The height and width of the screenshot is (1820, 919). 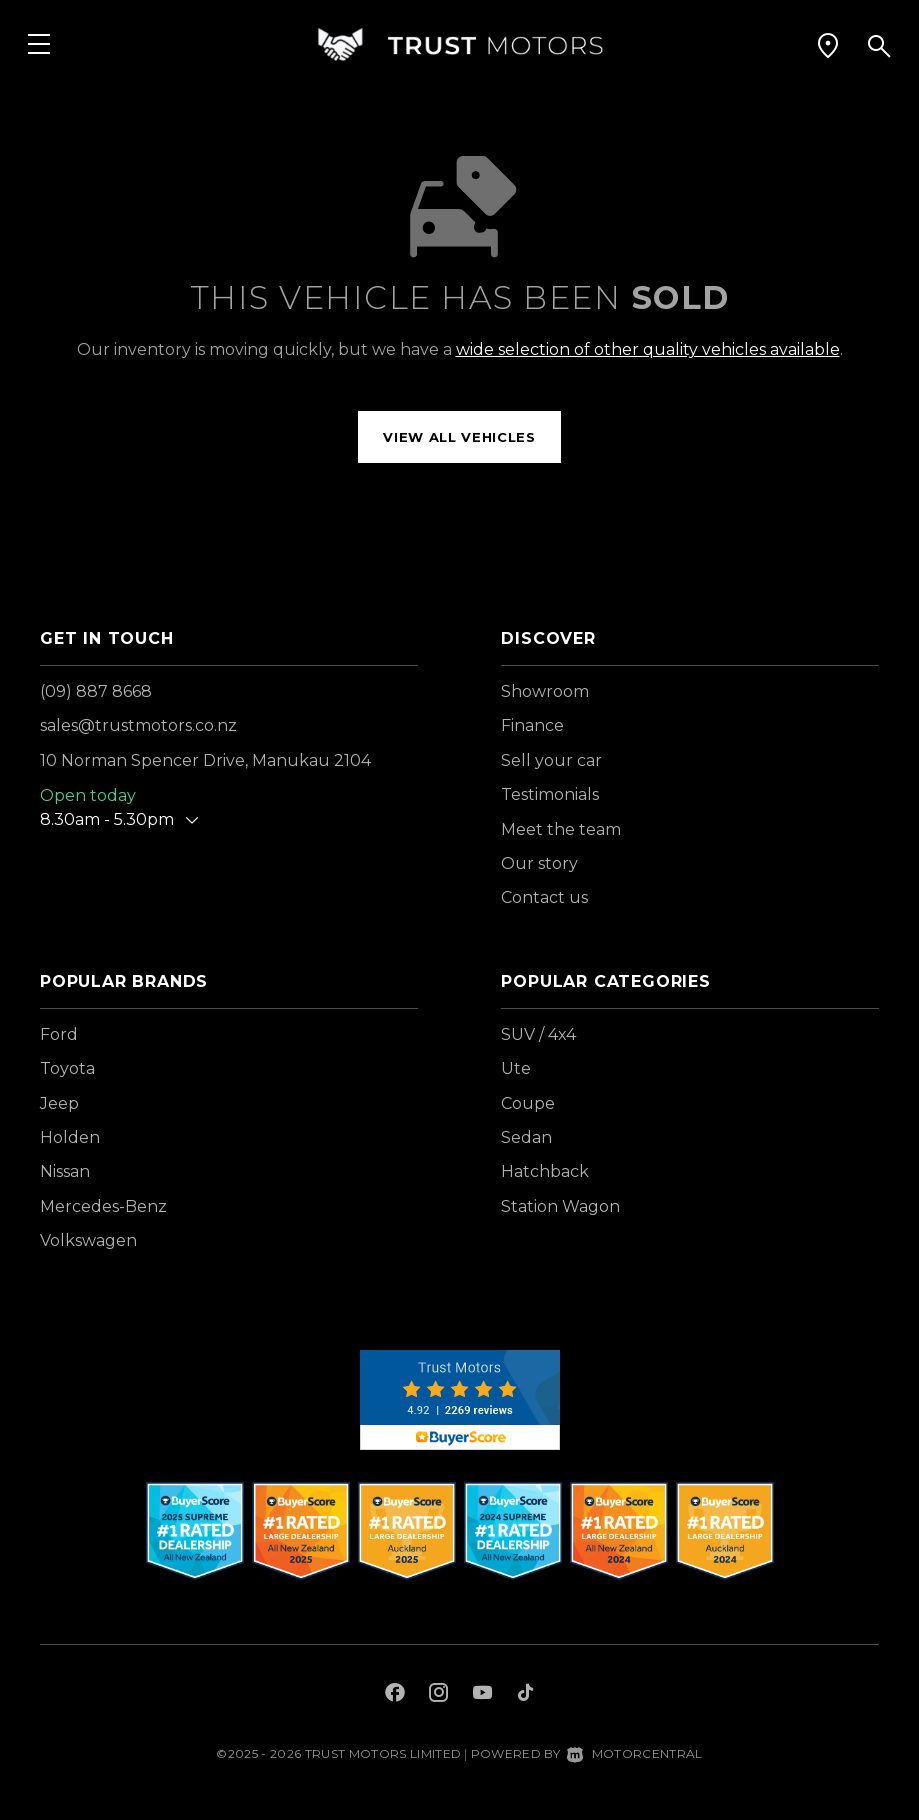 What do you see at coordinates (828, 45) in the screenshot?
I see `[button]` at bounding box center [828, 45].